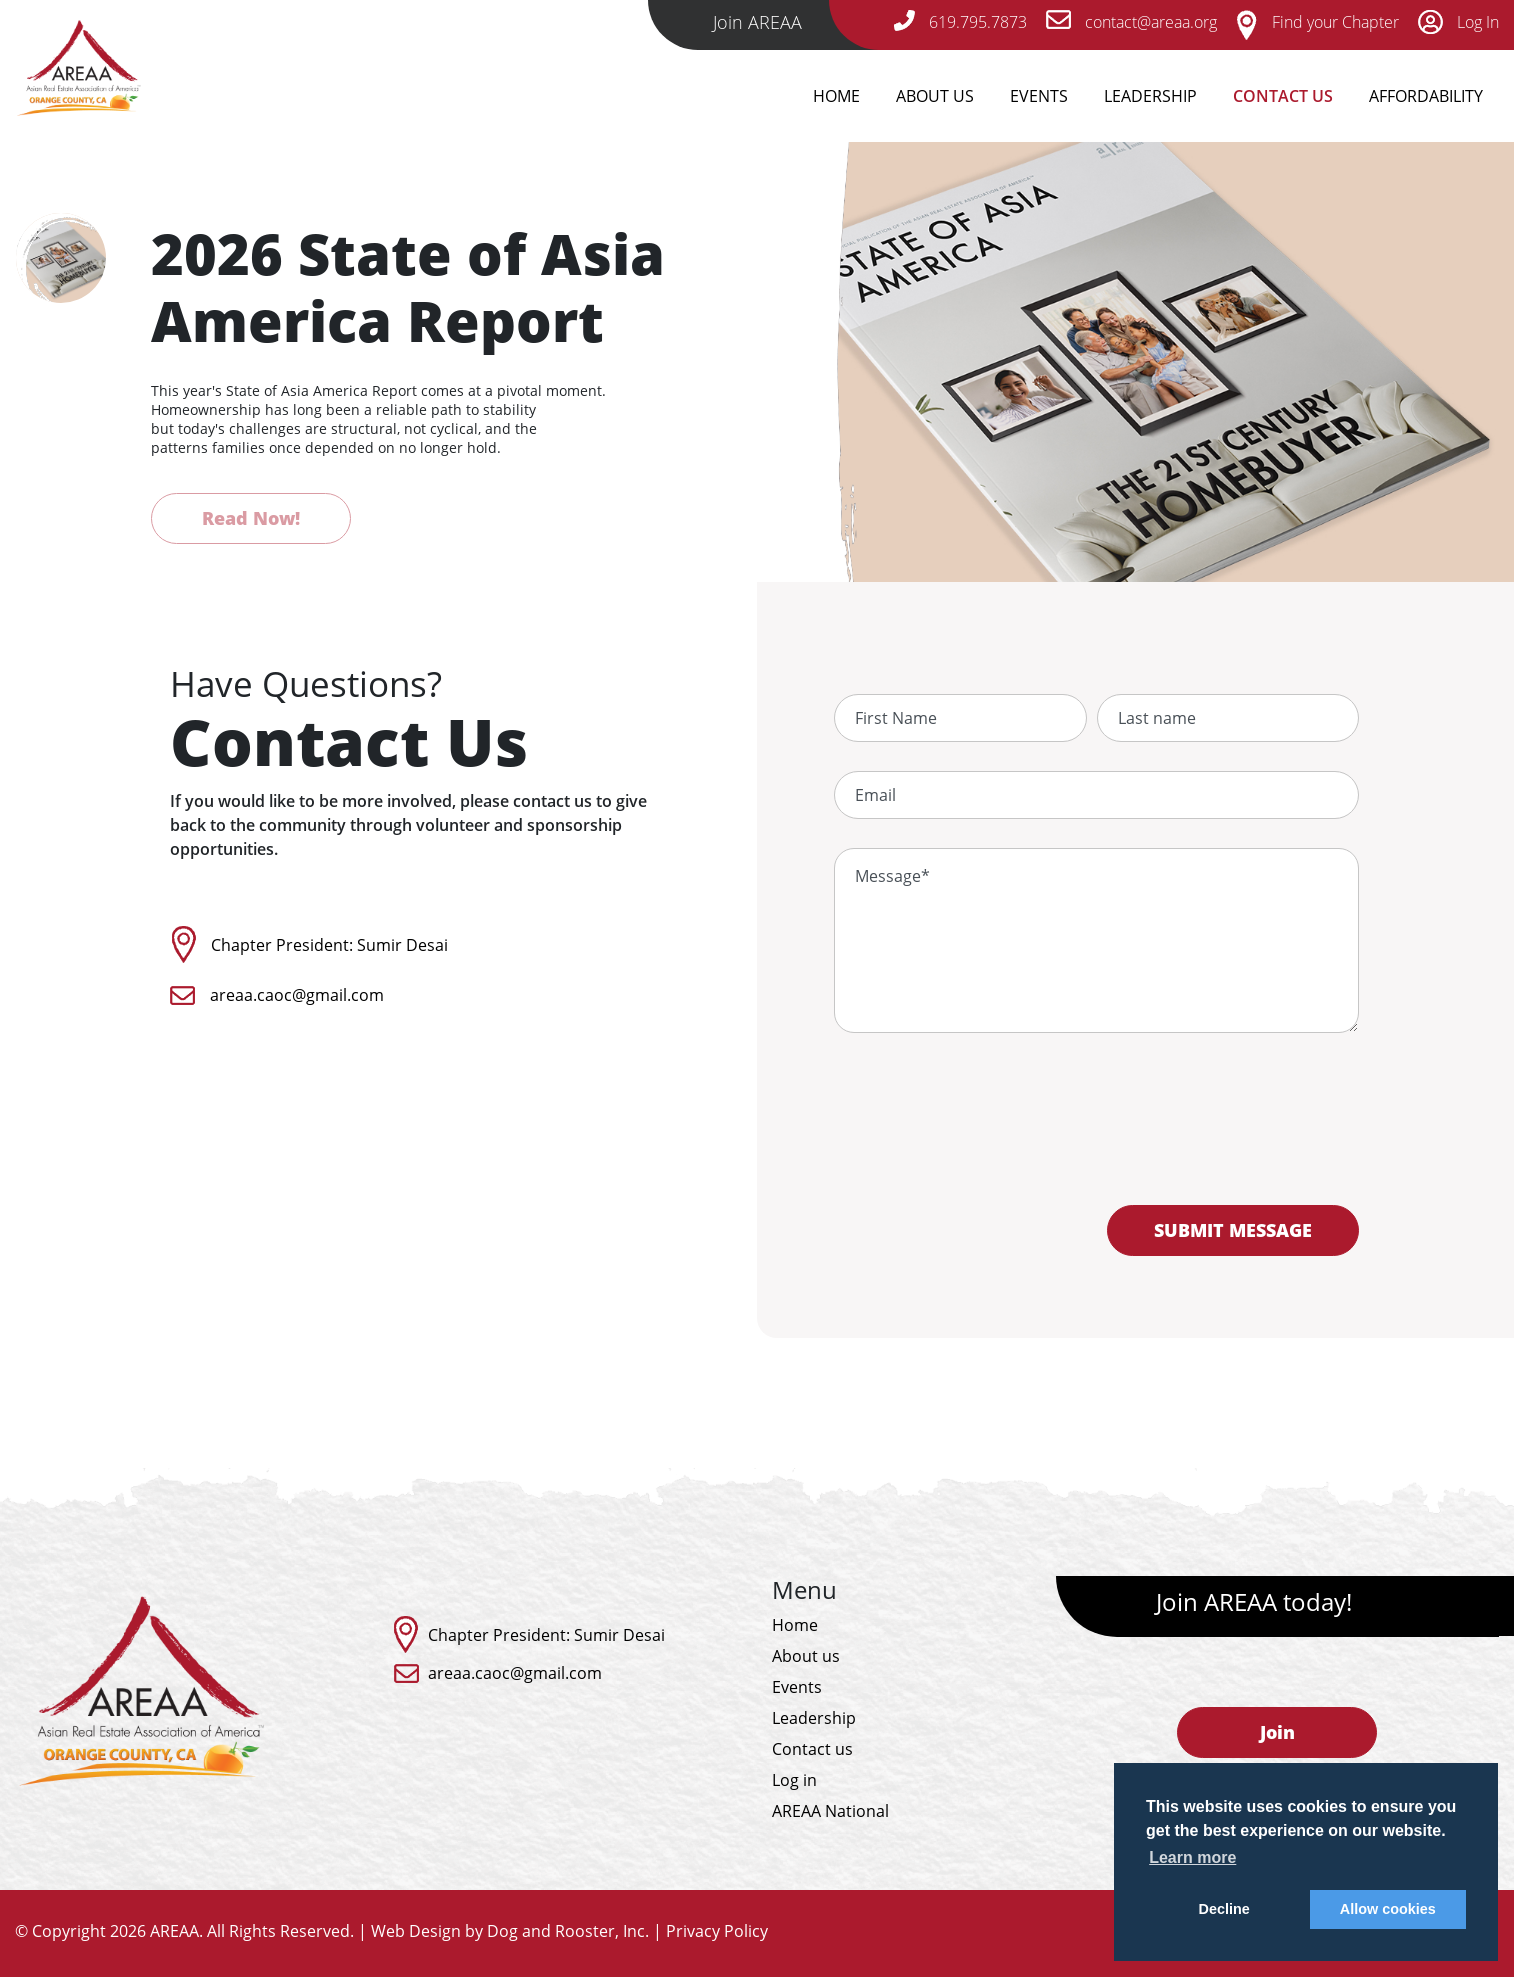  I want to click on Find your Chapter, so click(1317, 22).